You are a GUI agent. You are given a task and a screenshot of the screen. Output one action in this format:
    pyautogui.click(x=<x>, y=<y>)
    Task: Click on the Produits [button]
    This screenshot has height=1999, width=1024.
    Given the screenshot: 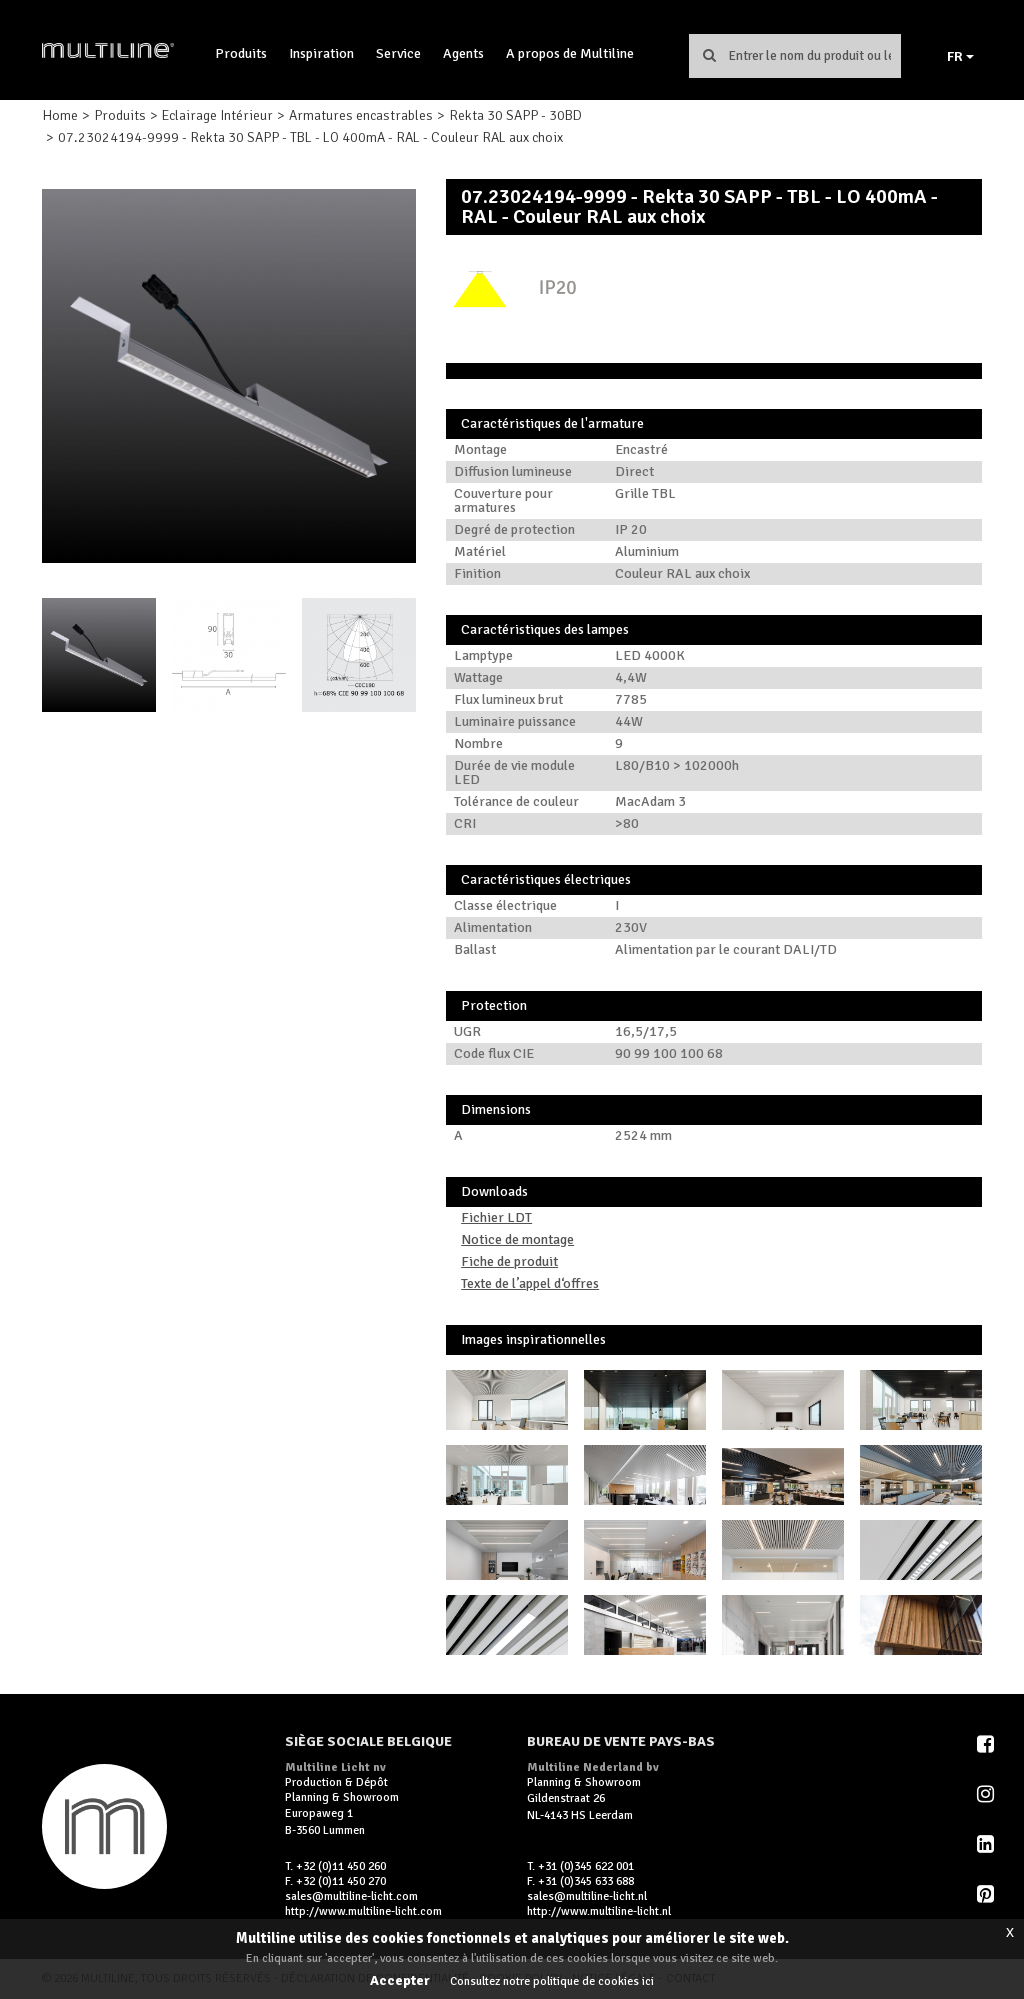 What is the action you would take?
    pyautogui.click(x=241, y=53)
    